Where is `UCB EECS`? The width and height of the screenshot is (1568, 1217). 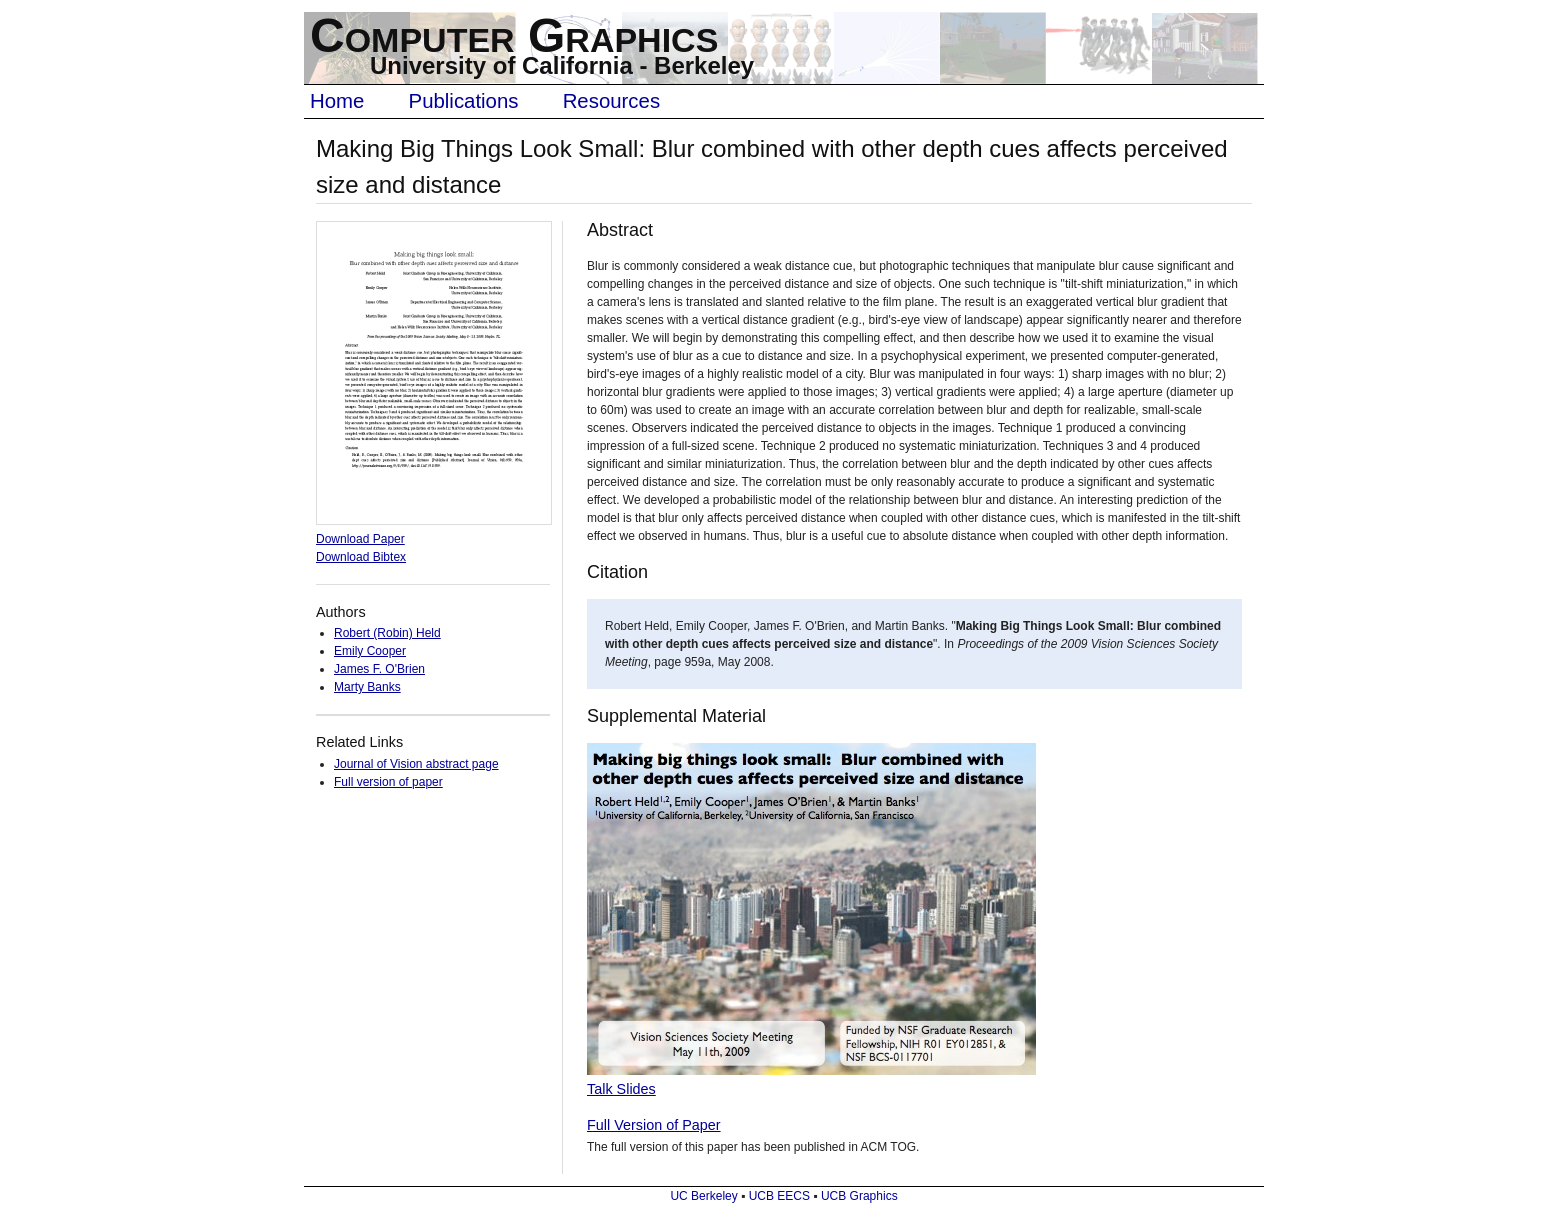
UCB EECS is located at coordinates (779, 1196).